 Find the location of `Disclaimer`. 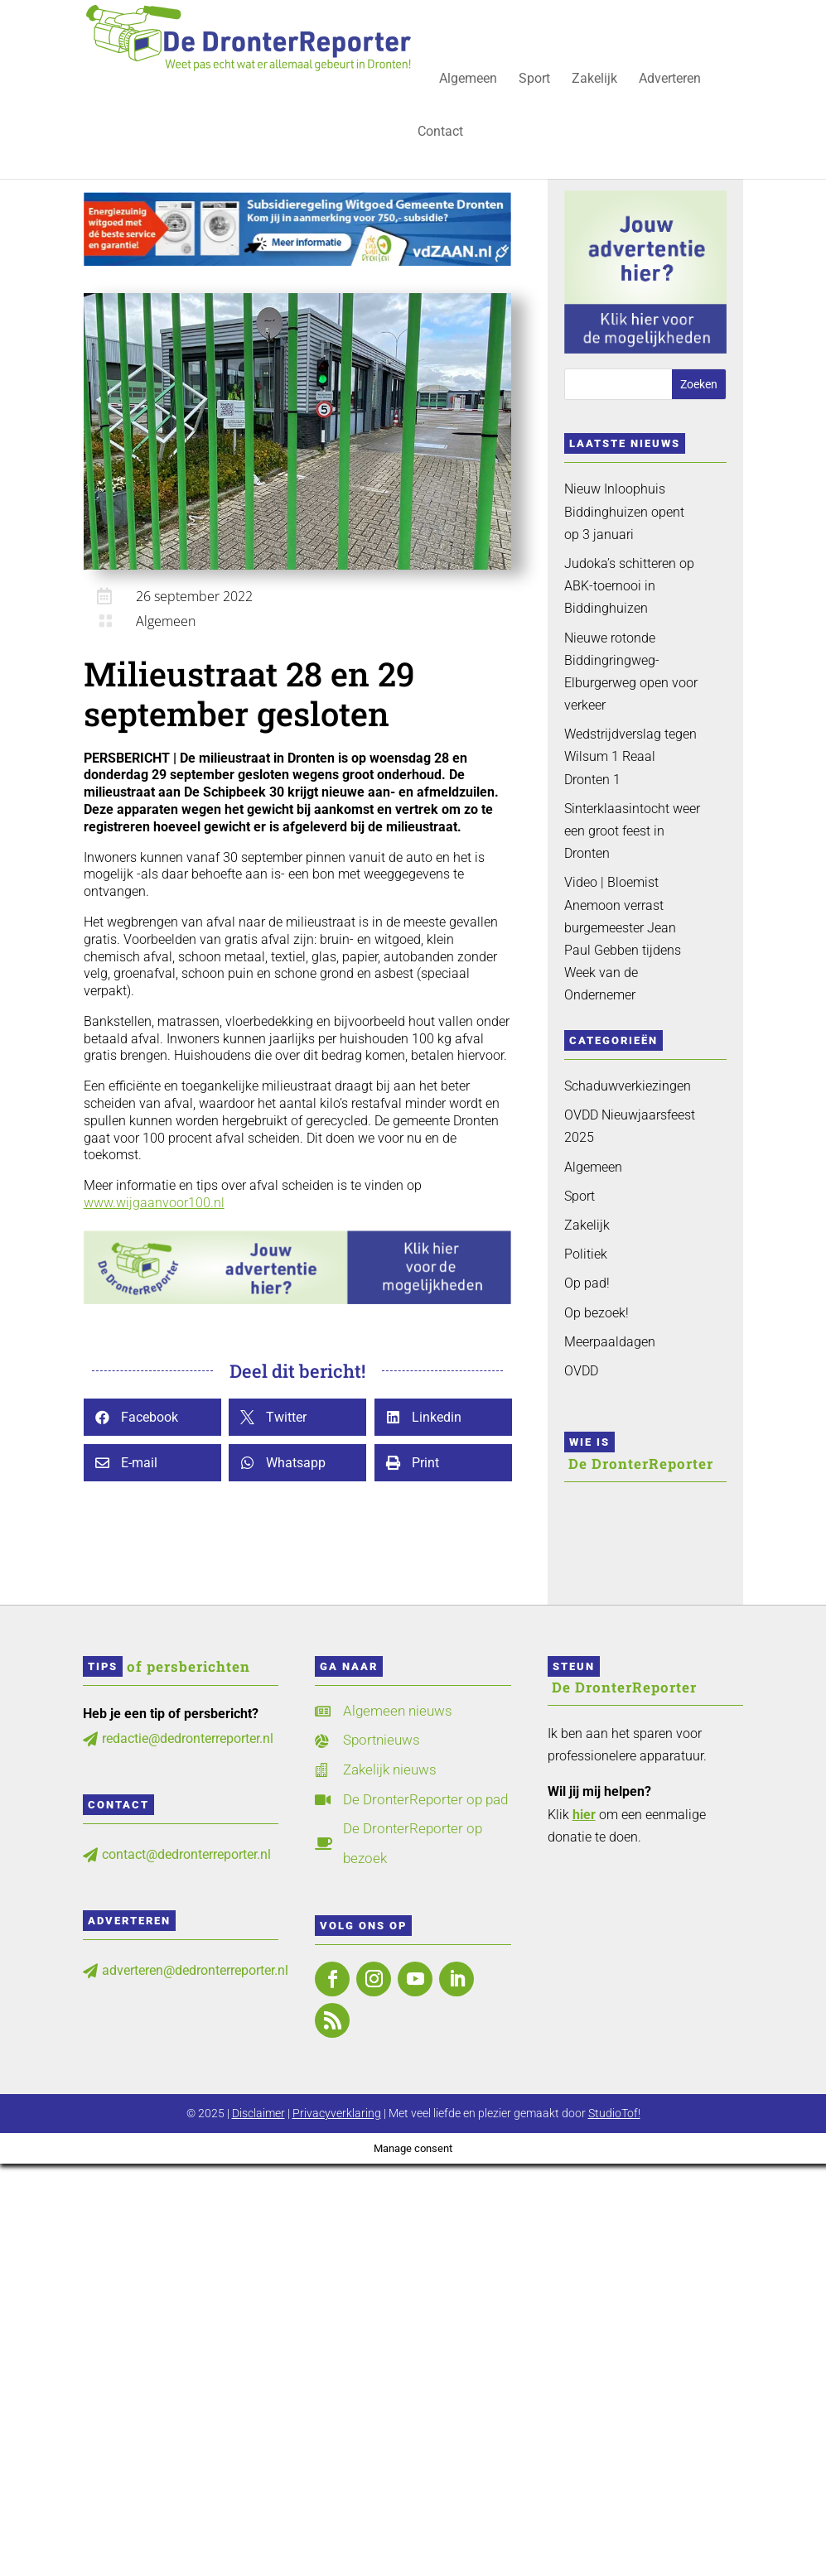

Disclaimer is located at coordinates (258, 2113).